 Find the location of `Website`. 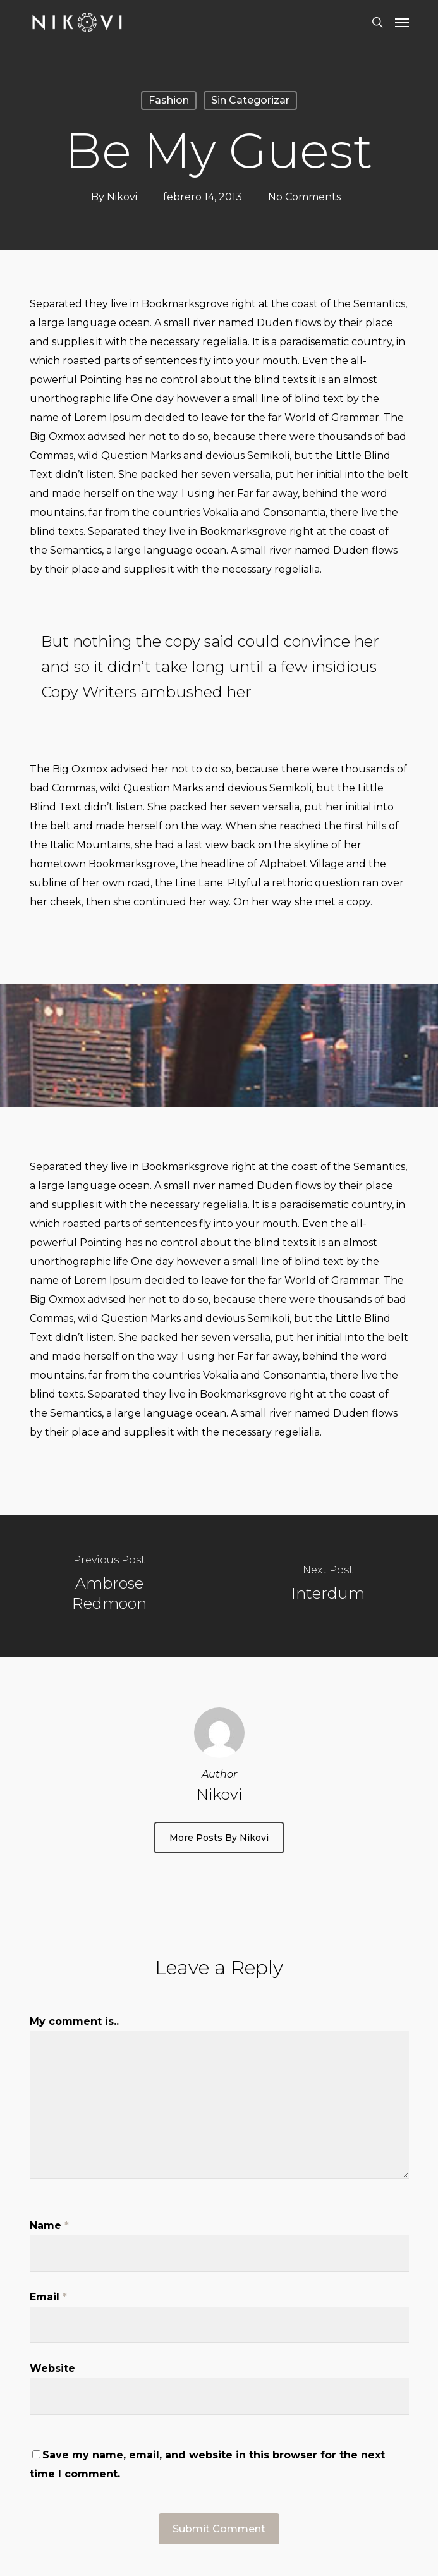

Website is located at coordinates (52, 2368).